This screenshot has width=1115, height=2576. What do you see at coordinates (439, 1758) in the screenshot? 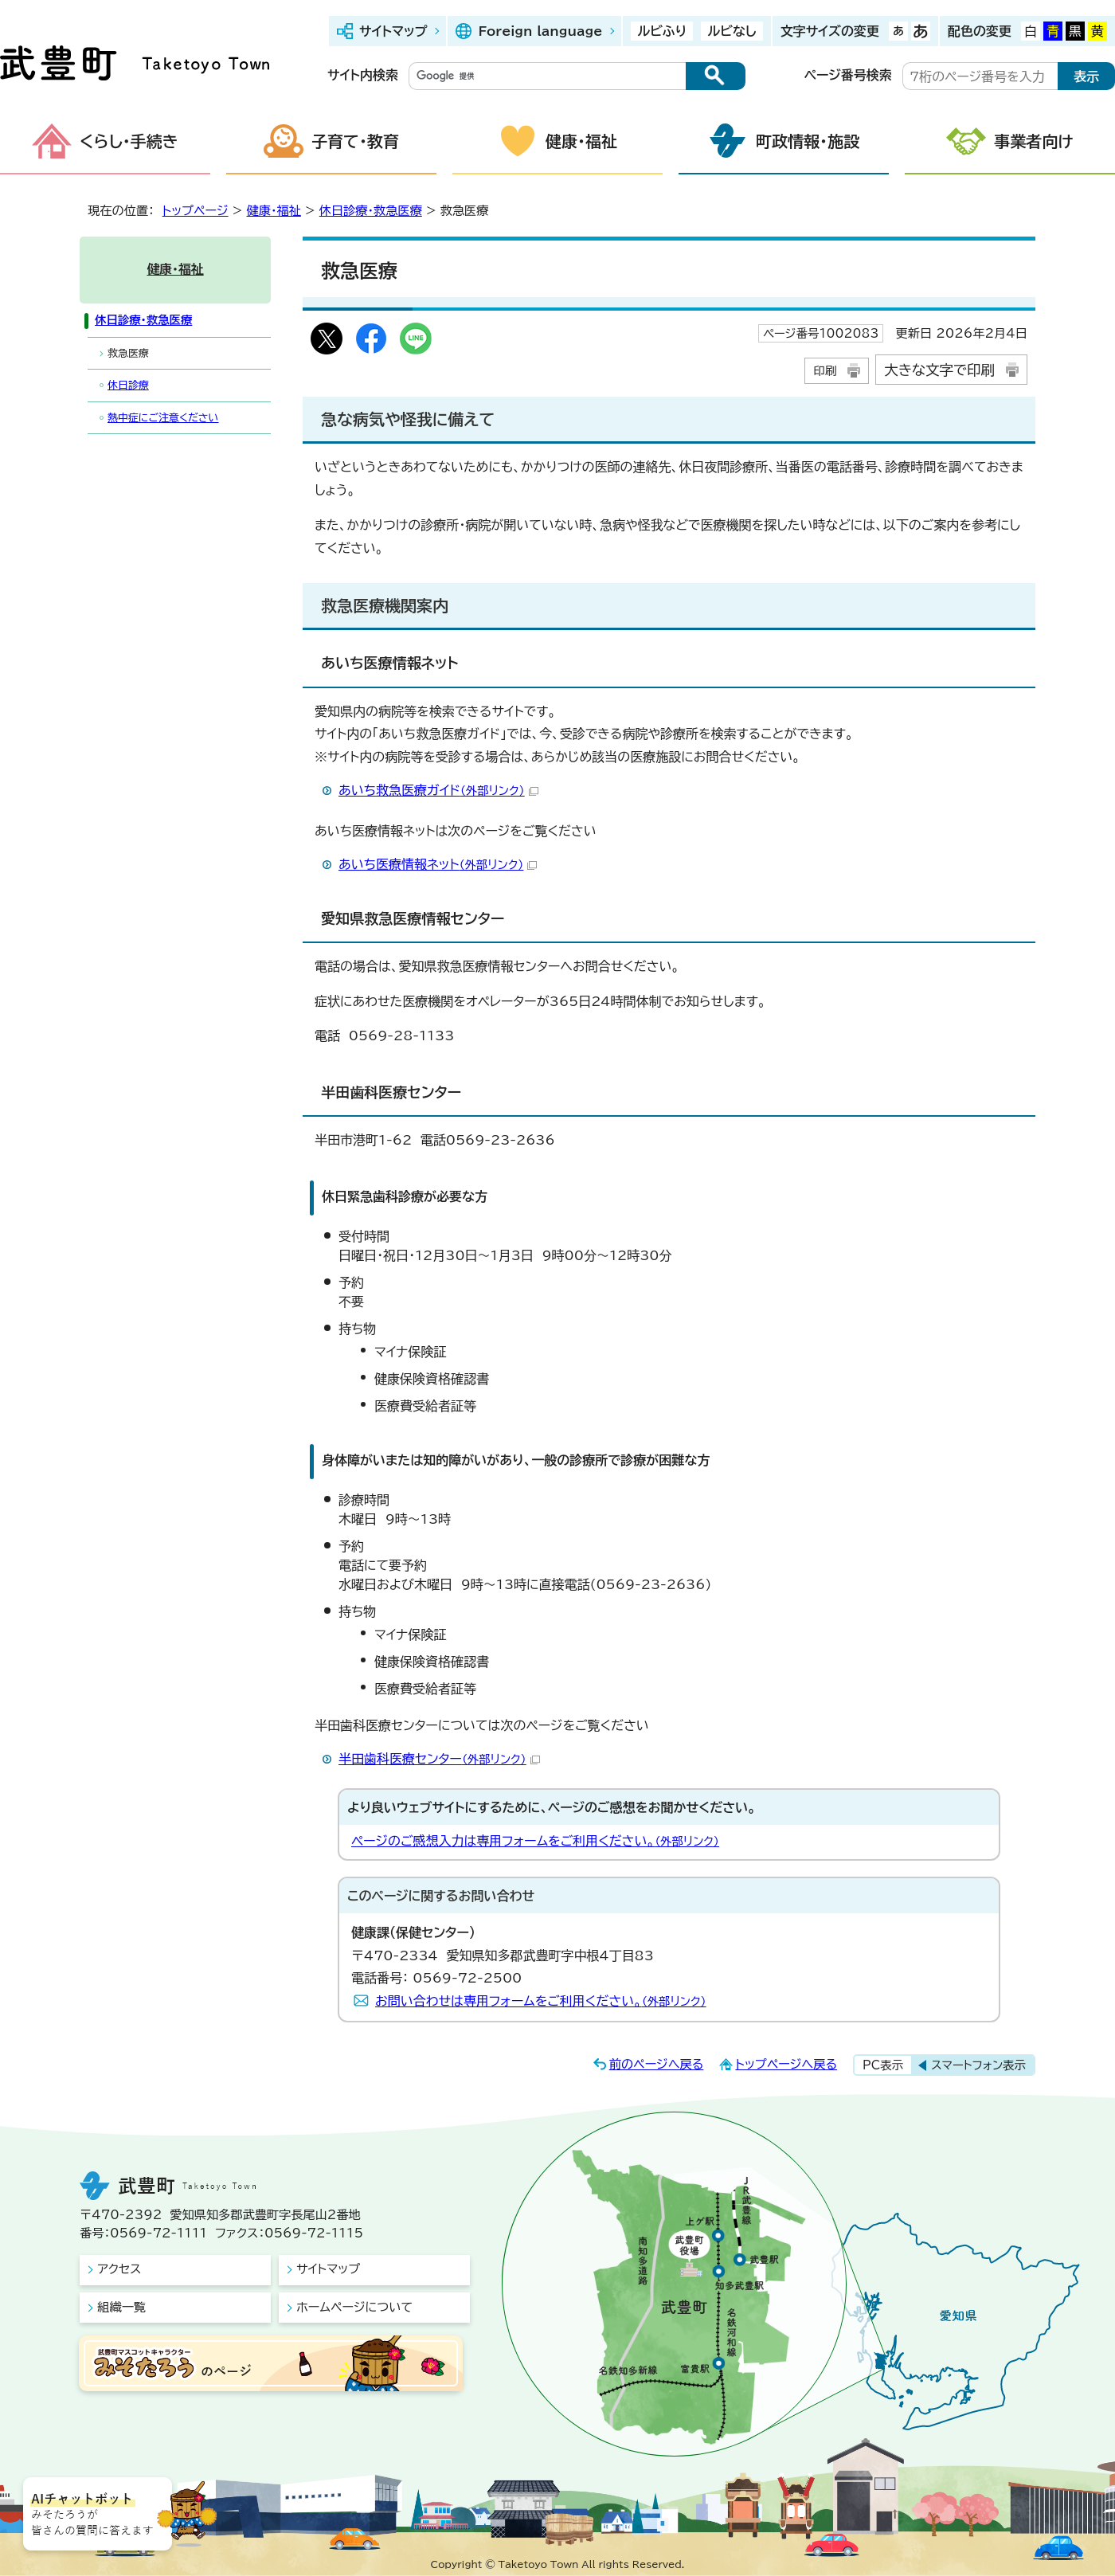
I see `半田歯科医療センター` at bounding box center [439, 1758].